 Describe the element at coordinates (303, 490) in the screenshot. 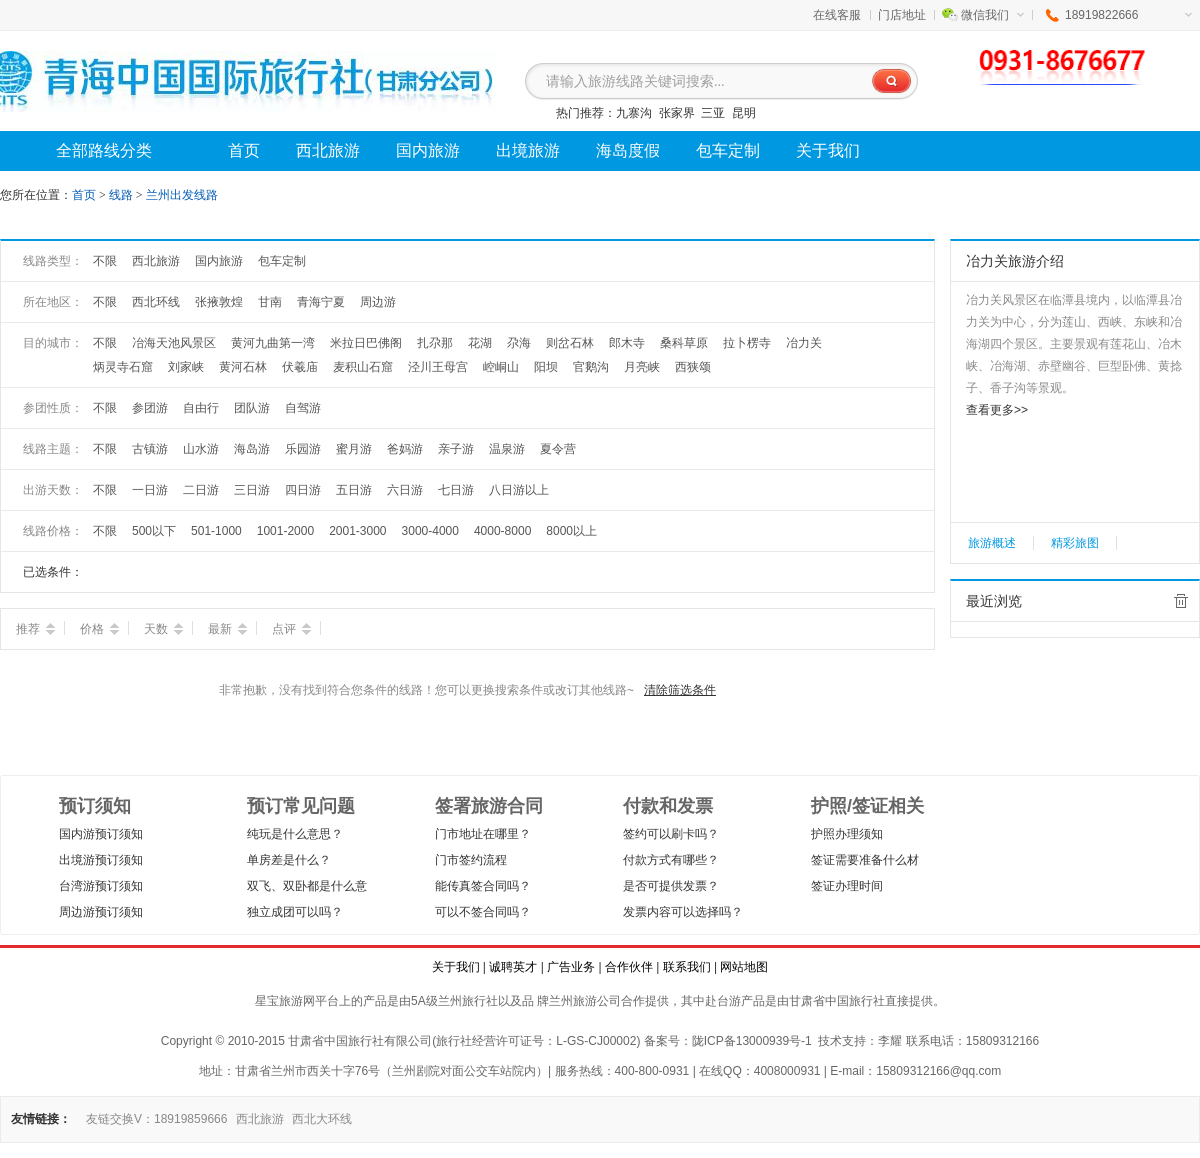

I see `四日游` at that location.